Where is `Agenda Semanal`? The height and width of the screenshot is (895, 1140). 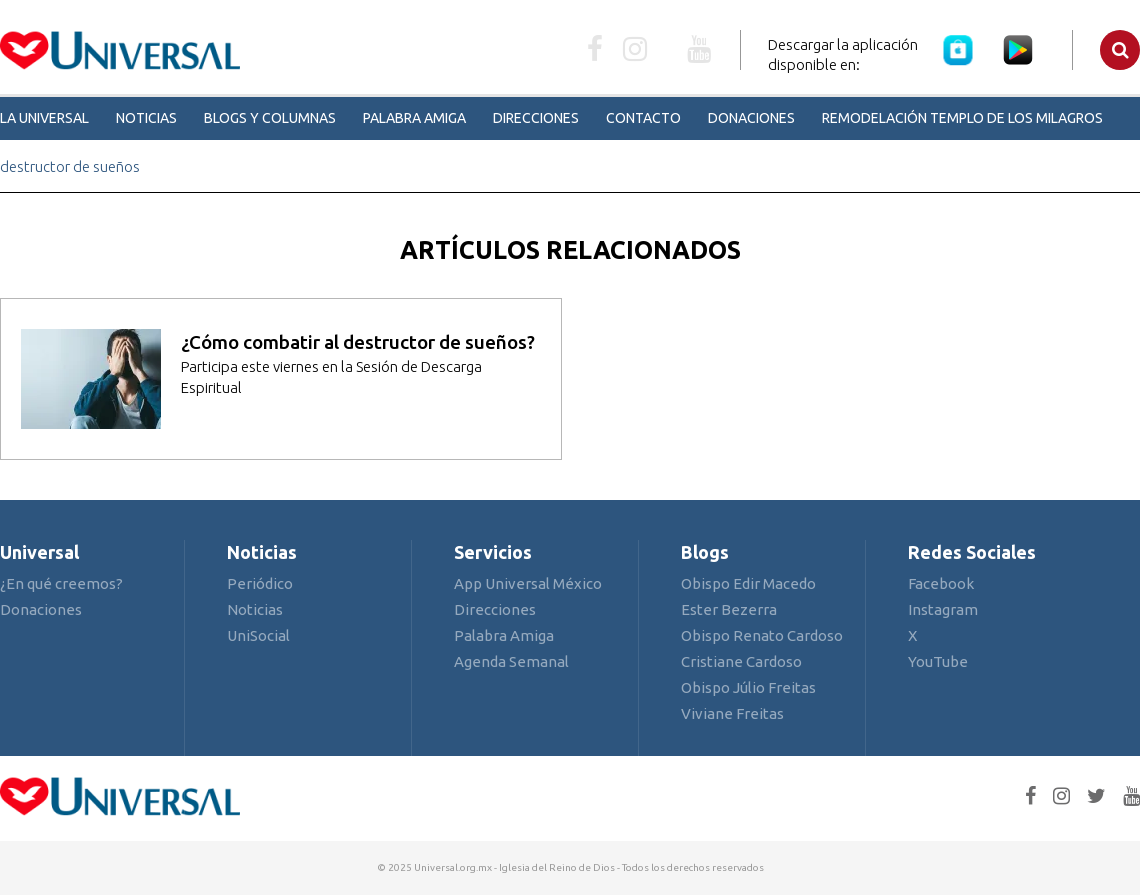
Agenda Semanal is located at coordinates (511, 661).